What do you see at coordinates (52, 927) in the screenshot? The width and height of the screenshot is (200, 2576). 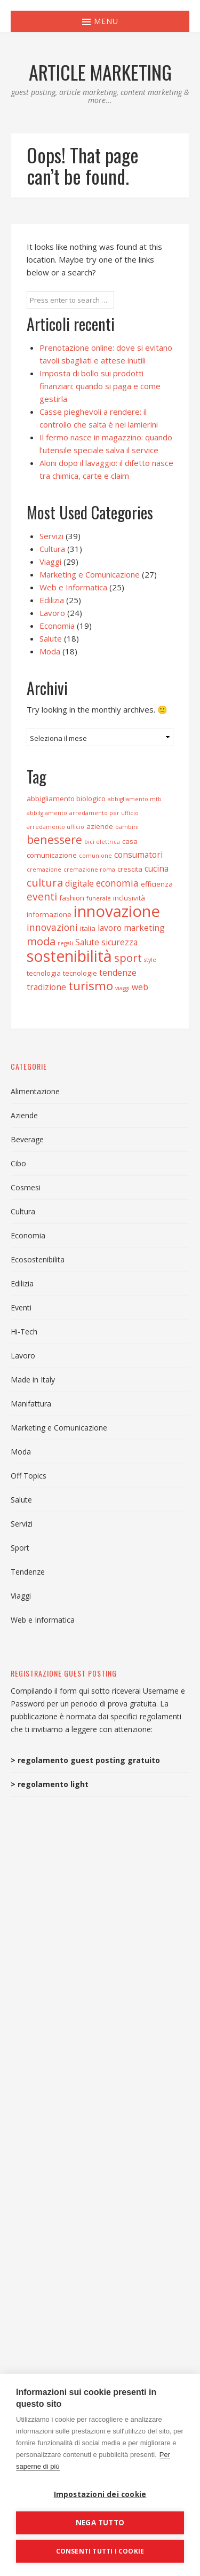 I see `innovazioni [innovazioni (5 elementi)]` at bounding box center [52, 927].